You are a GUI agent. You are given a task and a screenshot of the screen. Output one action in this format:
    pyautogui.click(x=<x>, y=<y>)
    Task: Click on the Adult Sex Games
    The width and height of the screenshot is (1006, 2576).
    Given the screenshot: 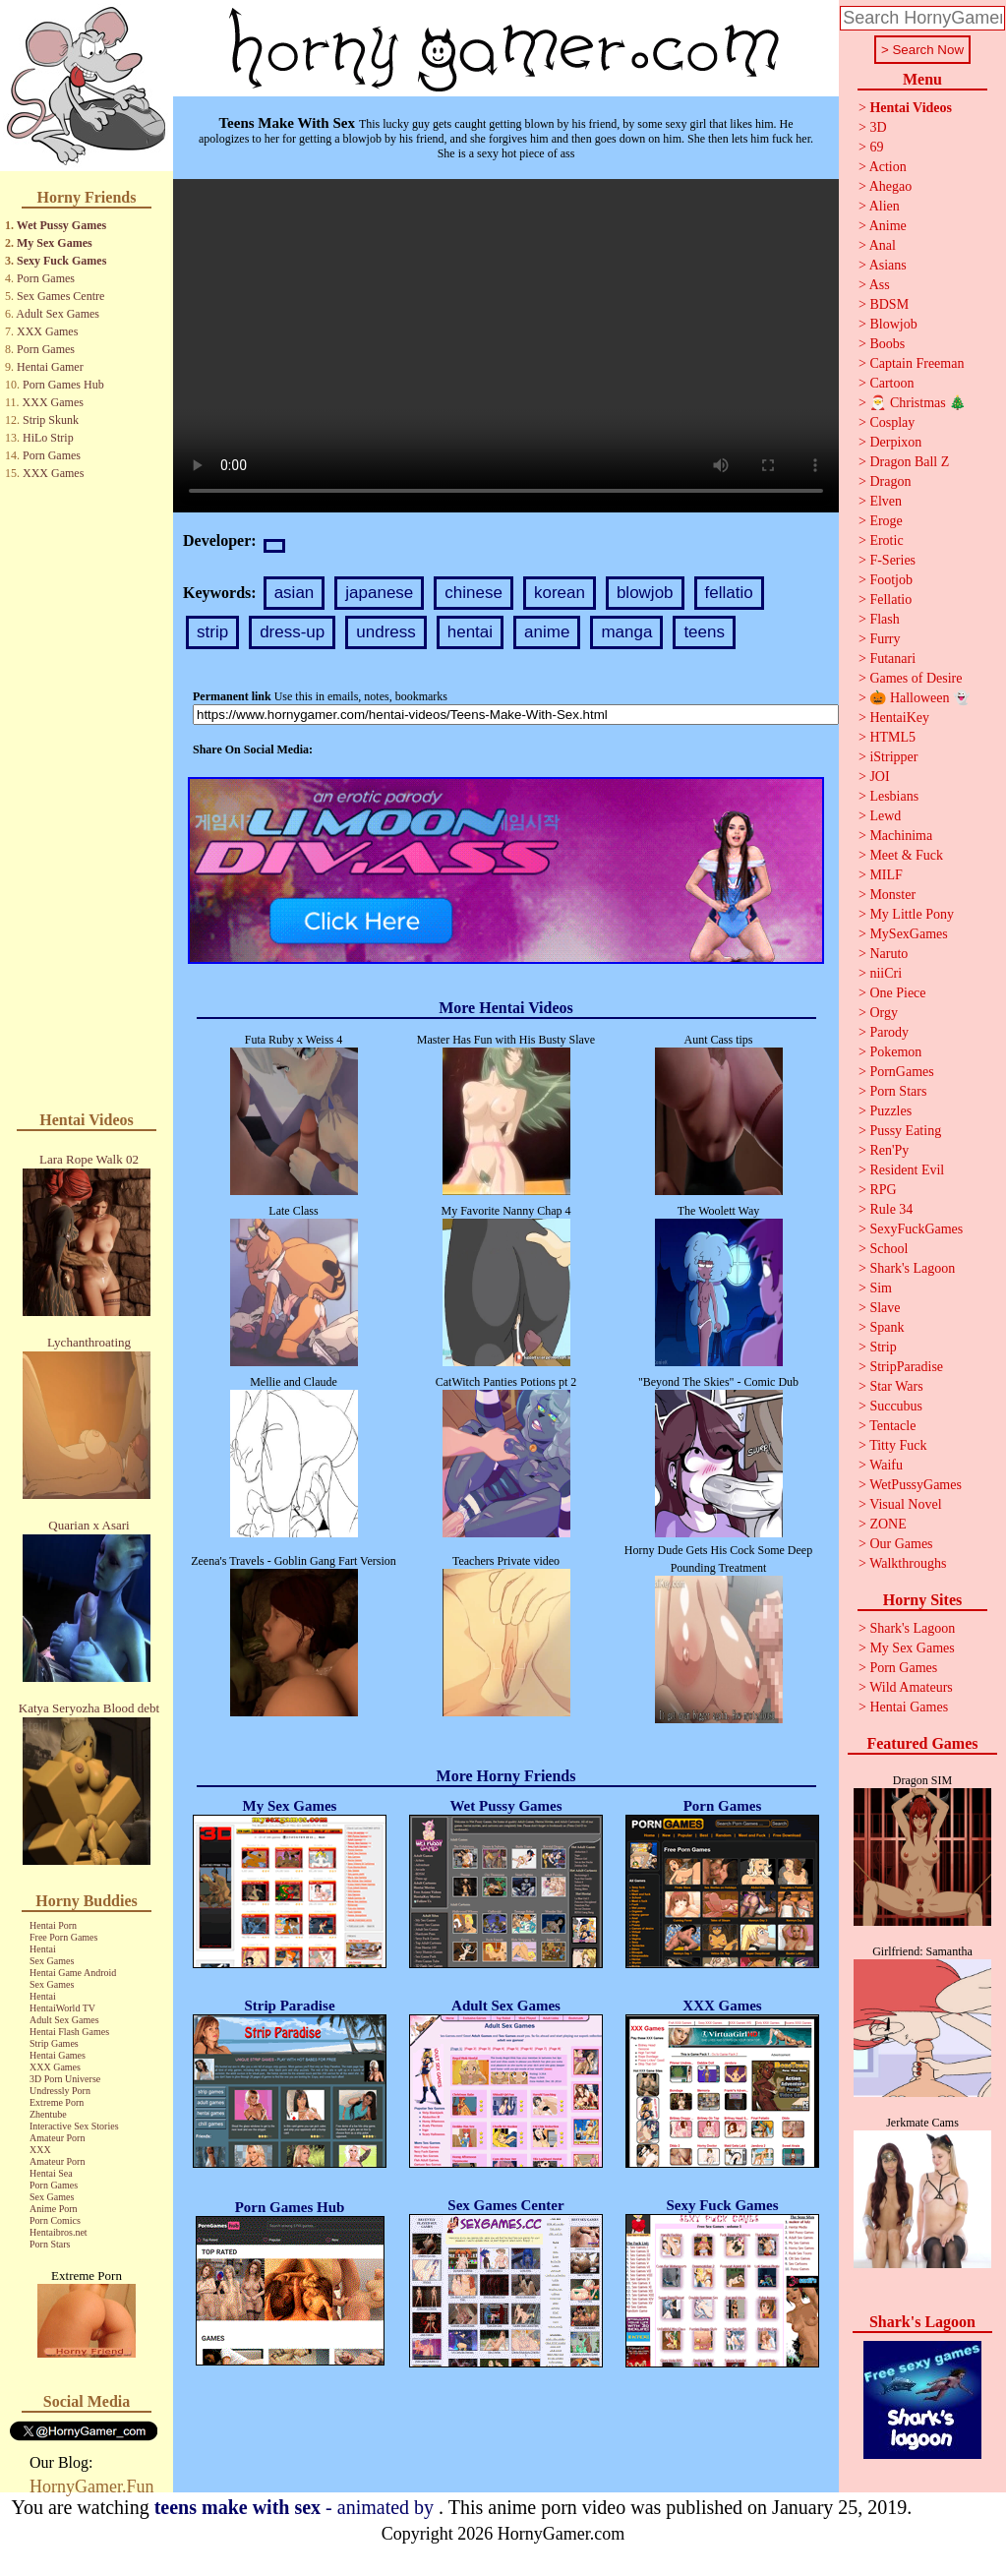 What is the action you would take?
    pyautogui.click(x=57, y=314)
    